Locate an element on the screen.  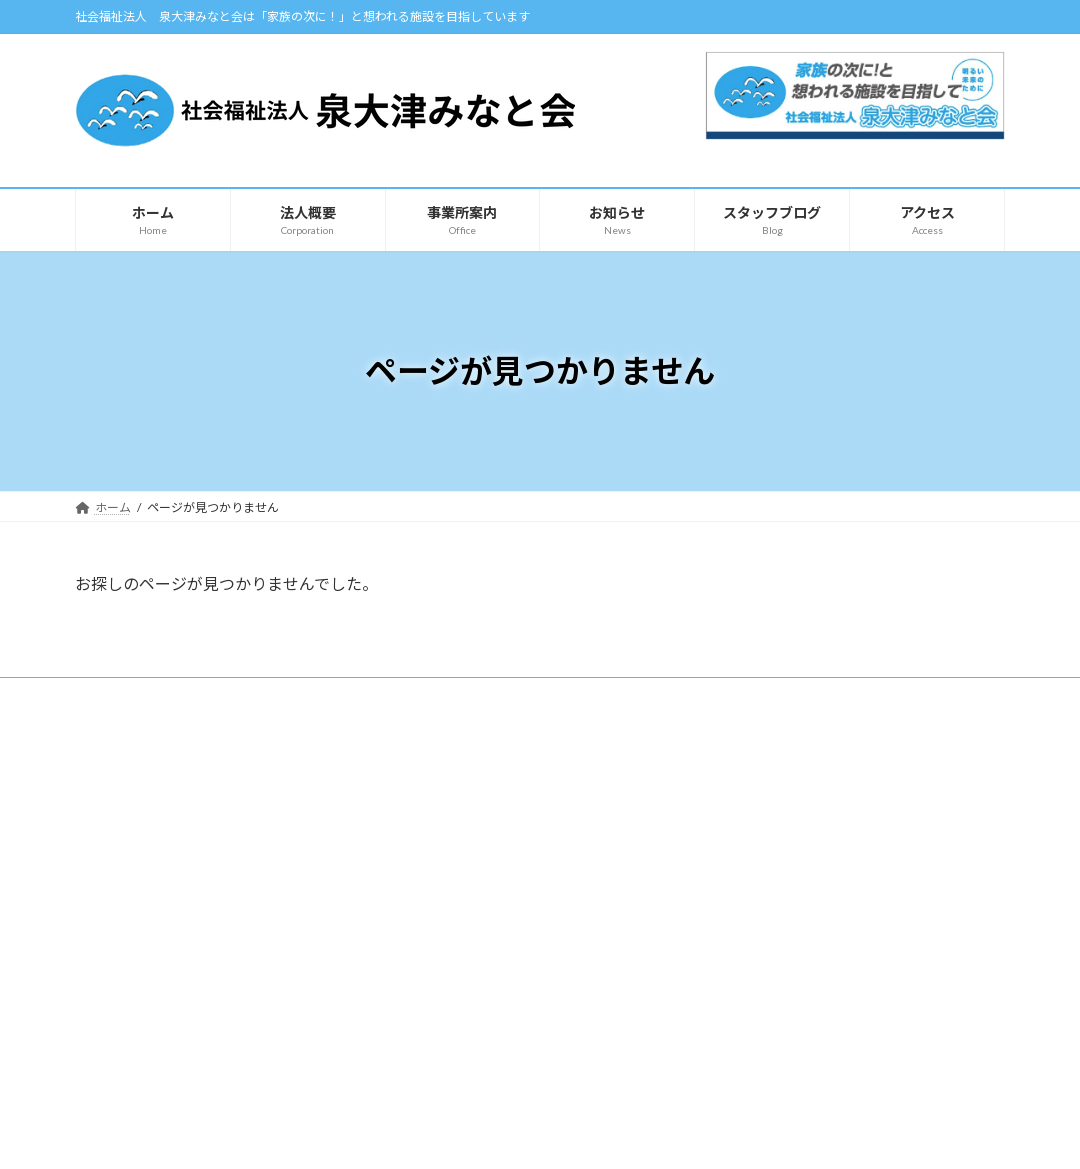
あこや is located at coordinates (444, 885).